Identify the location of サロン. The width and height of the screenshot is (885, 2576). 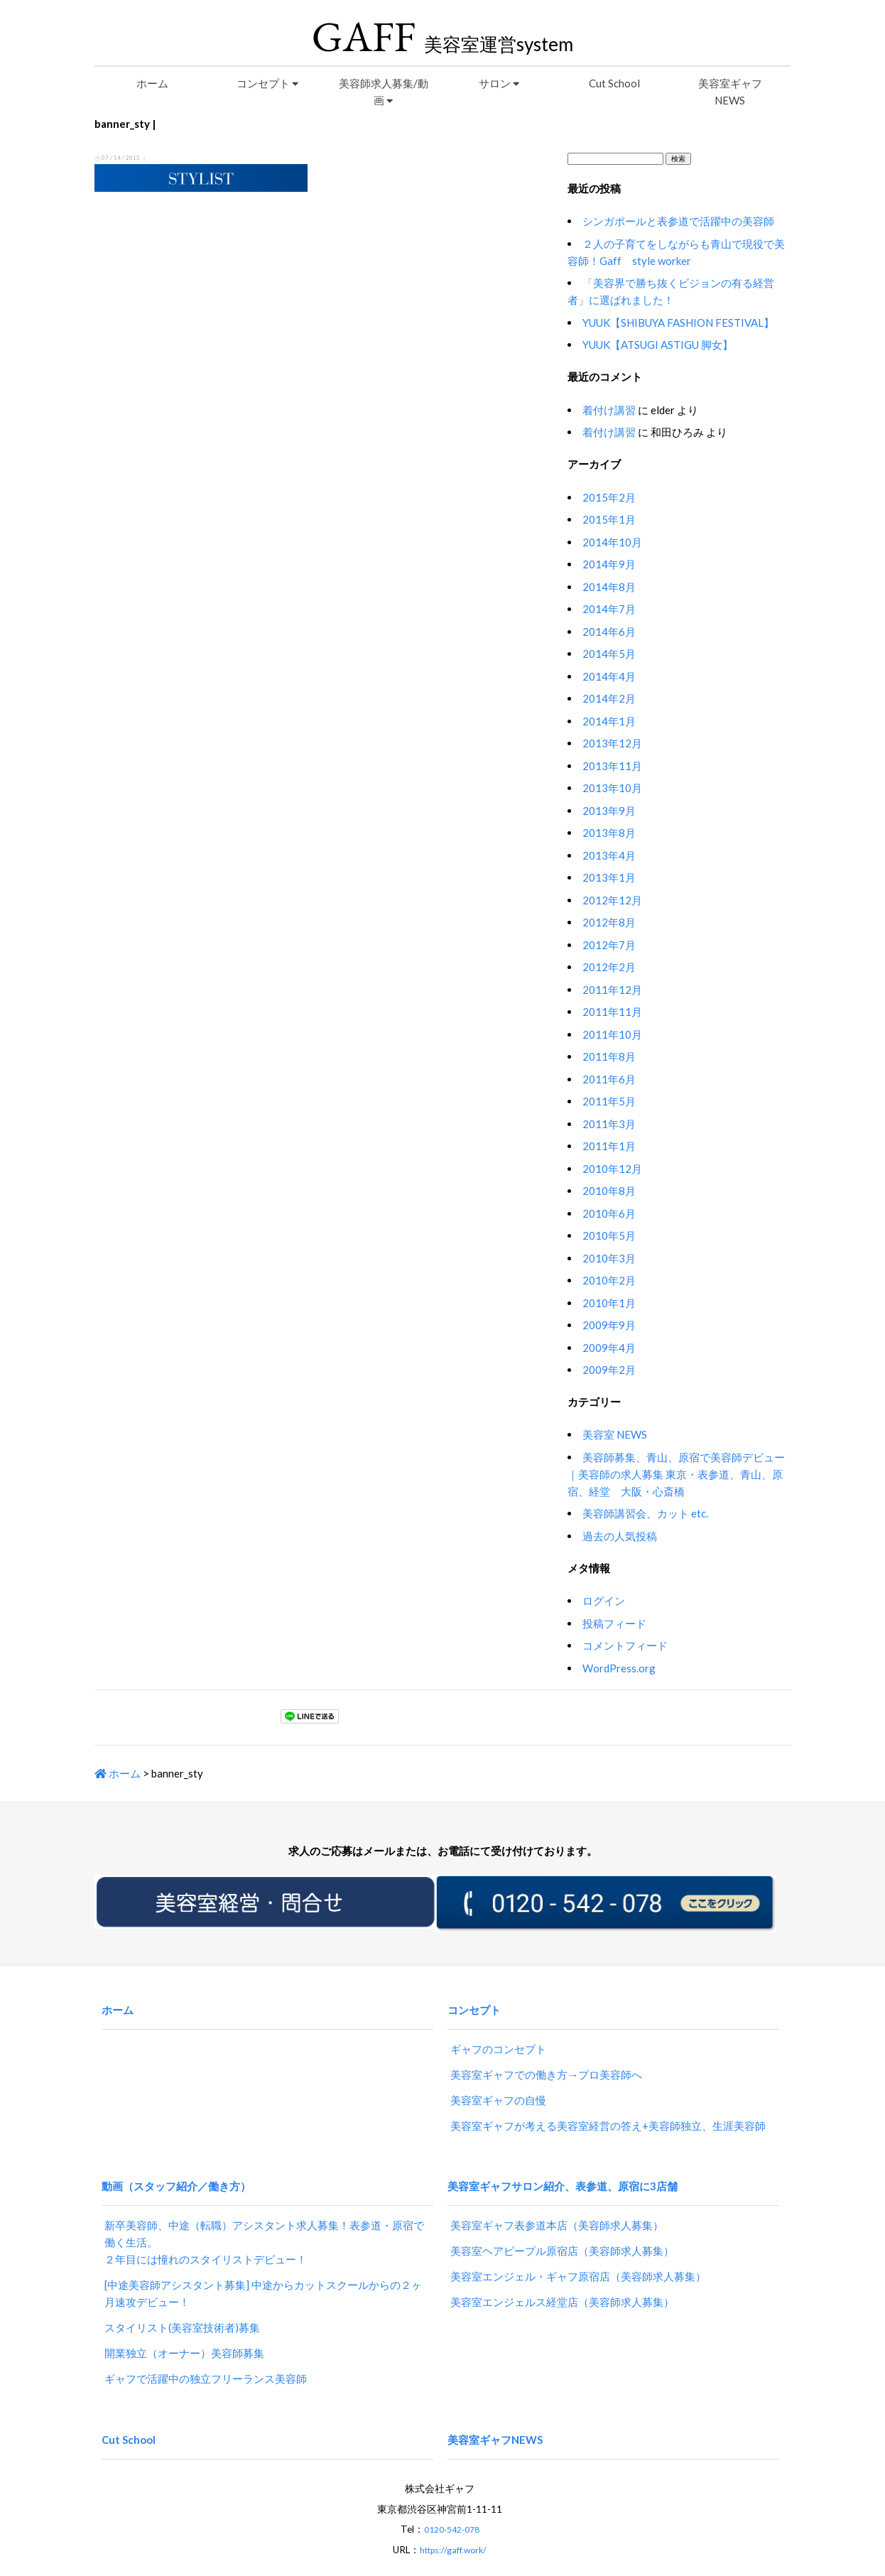
(499, 83).